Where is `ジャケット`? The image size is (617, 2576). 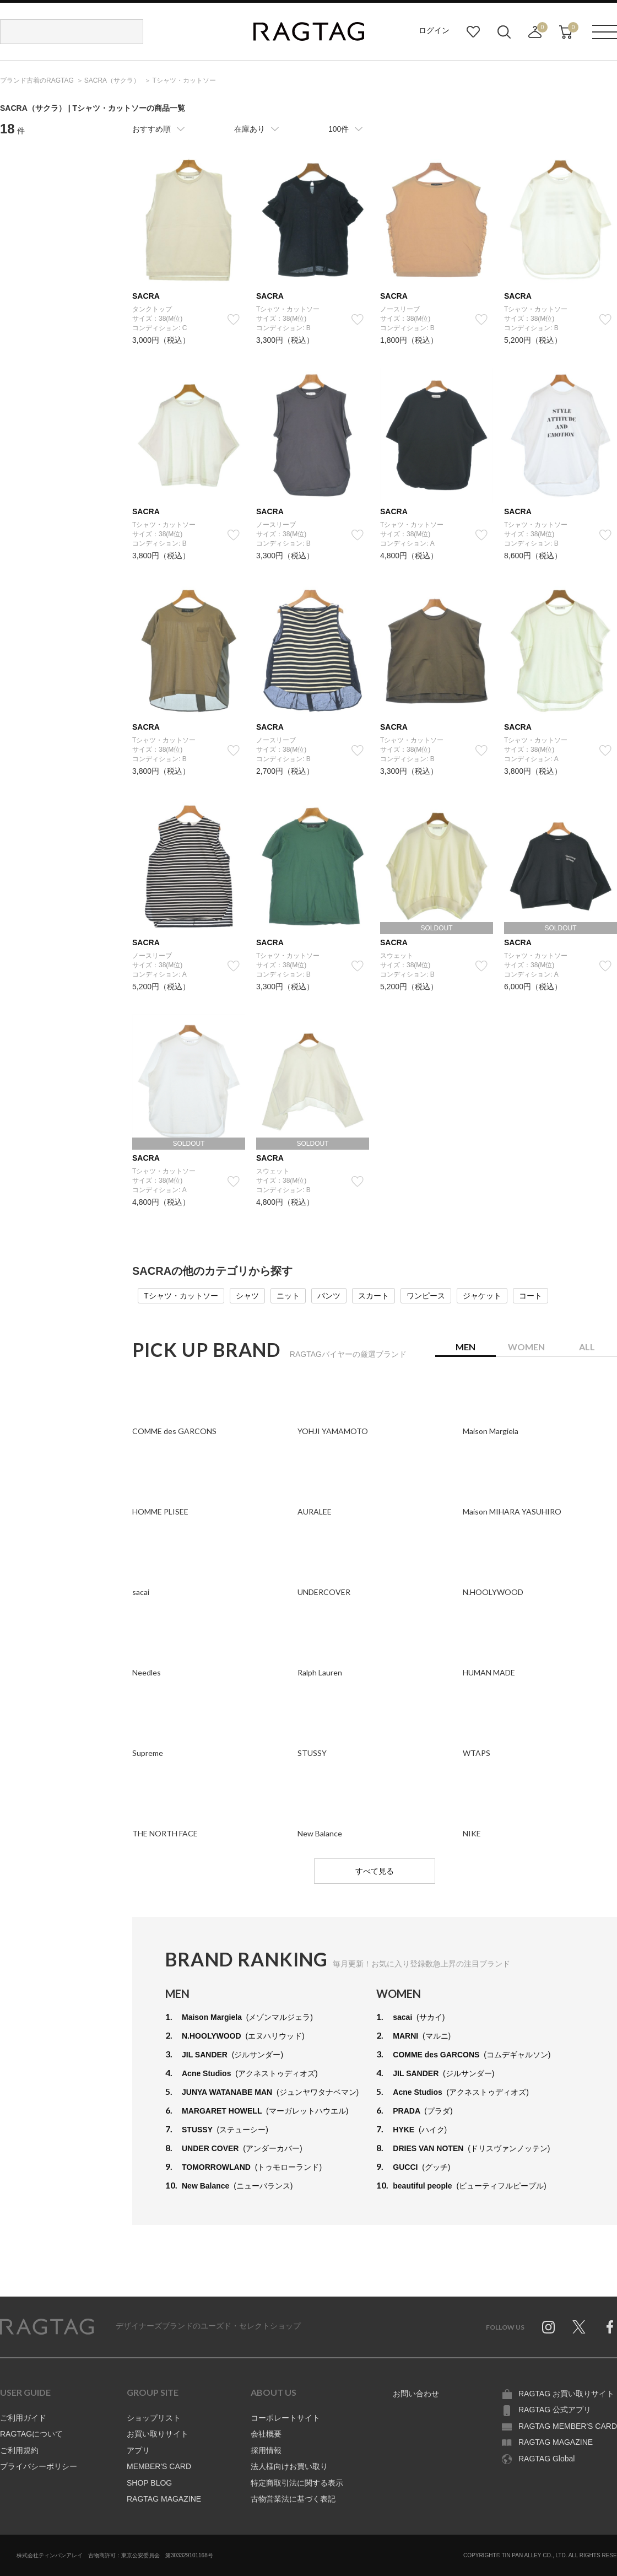
ジャケット is located at coordinates (482, 1295).